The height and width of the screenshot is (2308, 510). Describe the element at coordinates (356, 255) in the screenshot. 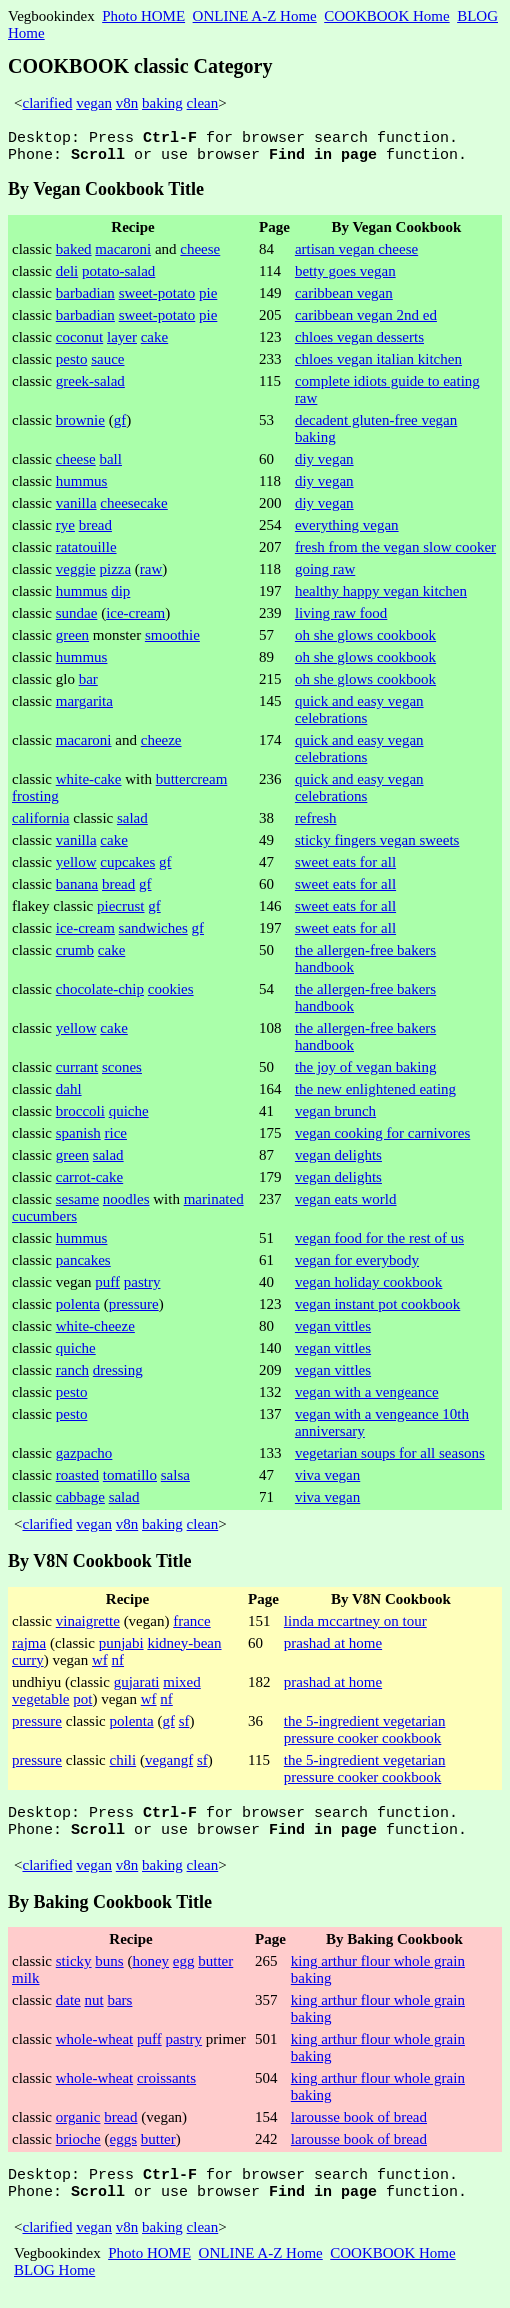

I see `artisan vegan cheese` at that location.